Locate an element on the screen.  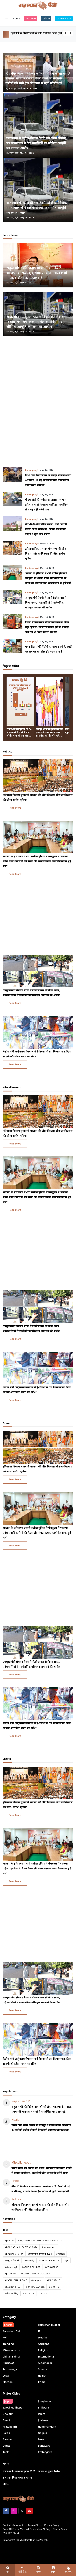
terms of use is located at coordinates (35, 2525).